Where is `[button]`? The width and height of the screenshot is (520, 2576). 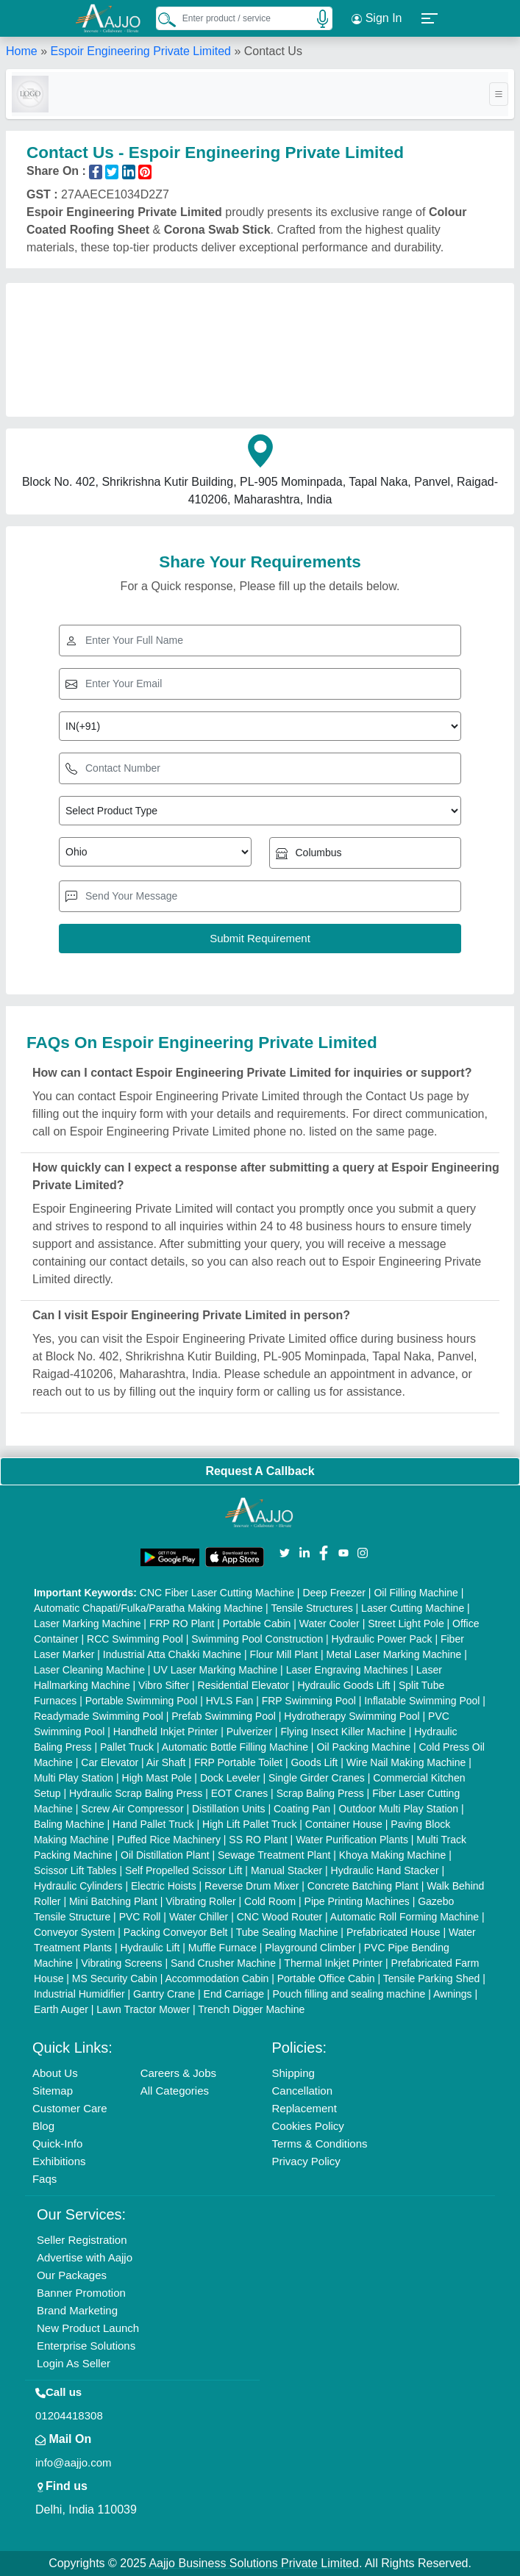 [button] is located at coordinates (430, 18).